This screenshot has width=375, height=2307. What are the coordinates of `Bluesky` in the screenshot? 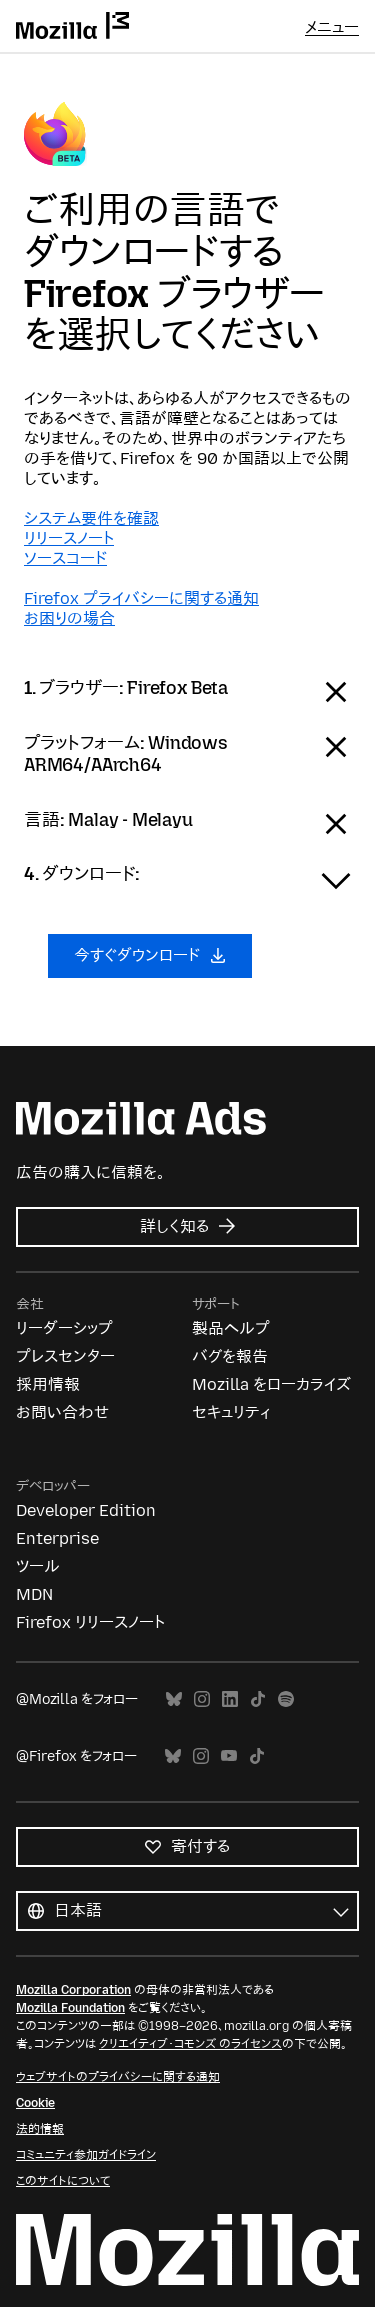 It's located at (174, 1699).